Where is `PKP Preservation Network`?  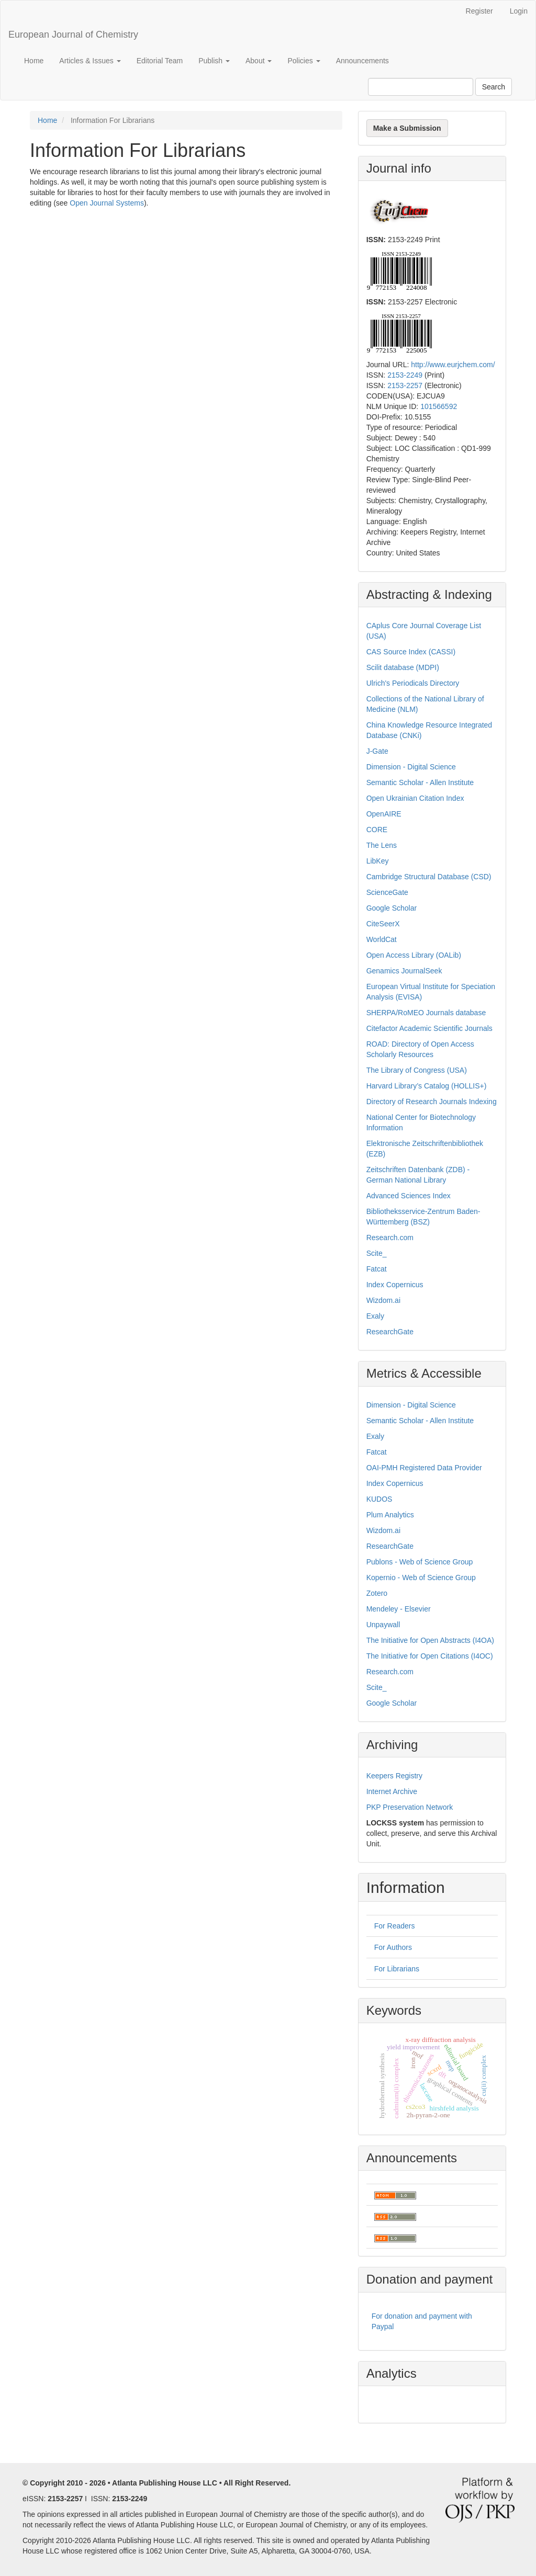 PKP Preservation Network is located at coordinates (409, 1807).